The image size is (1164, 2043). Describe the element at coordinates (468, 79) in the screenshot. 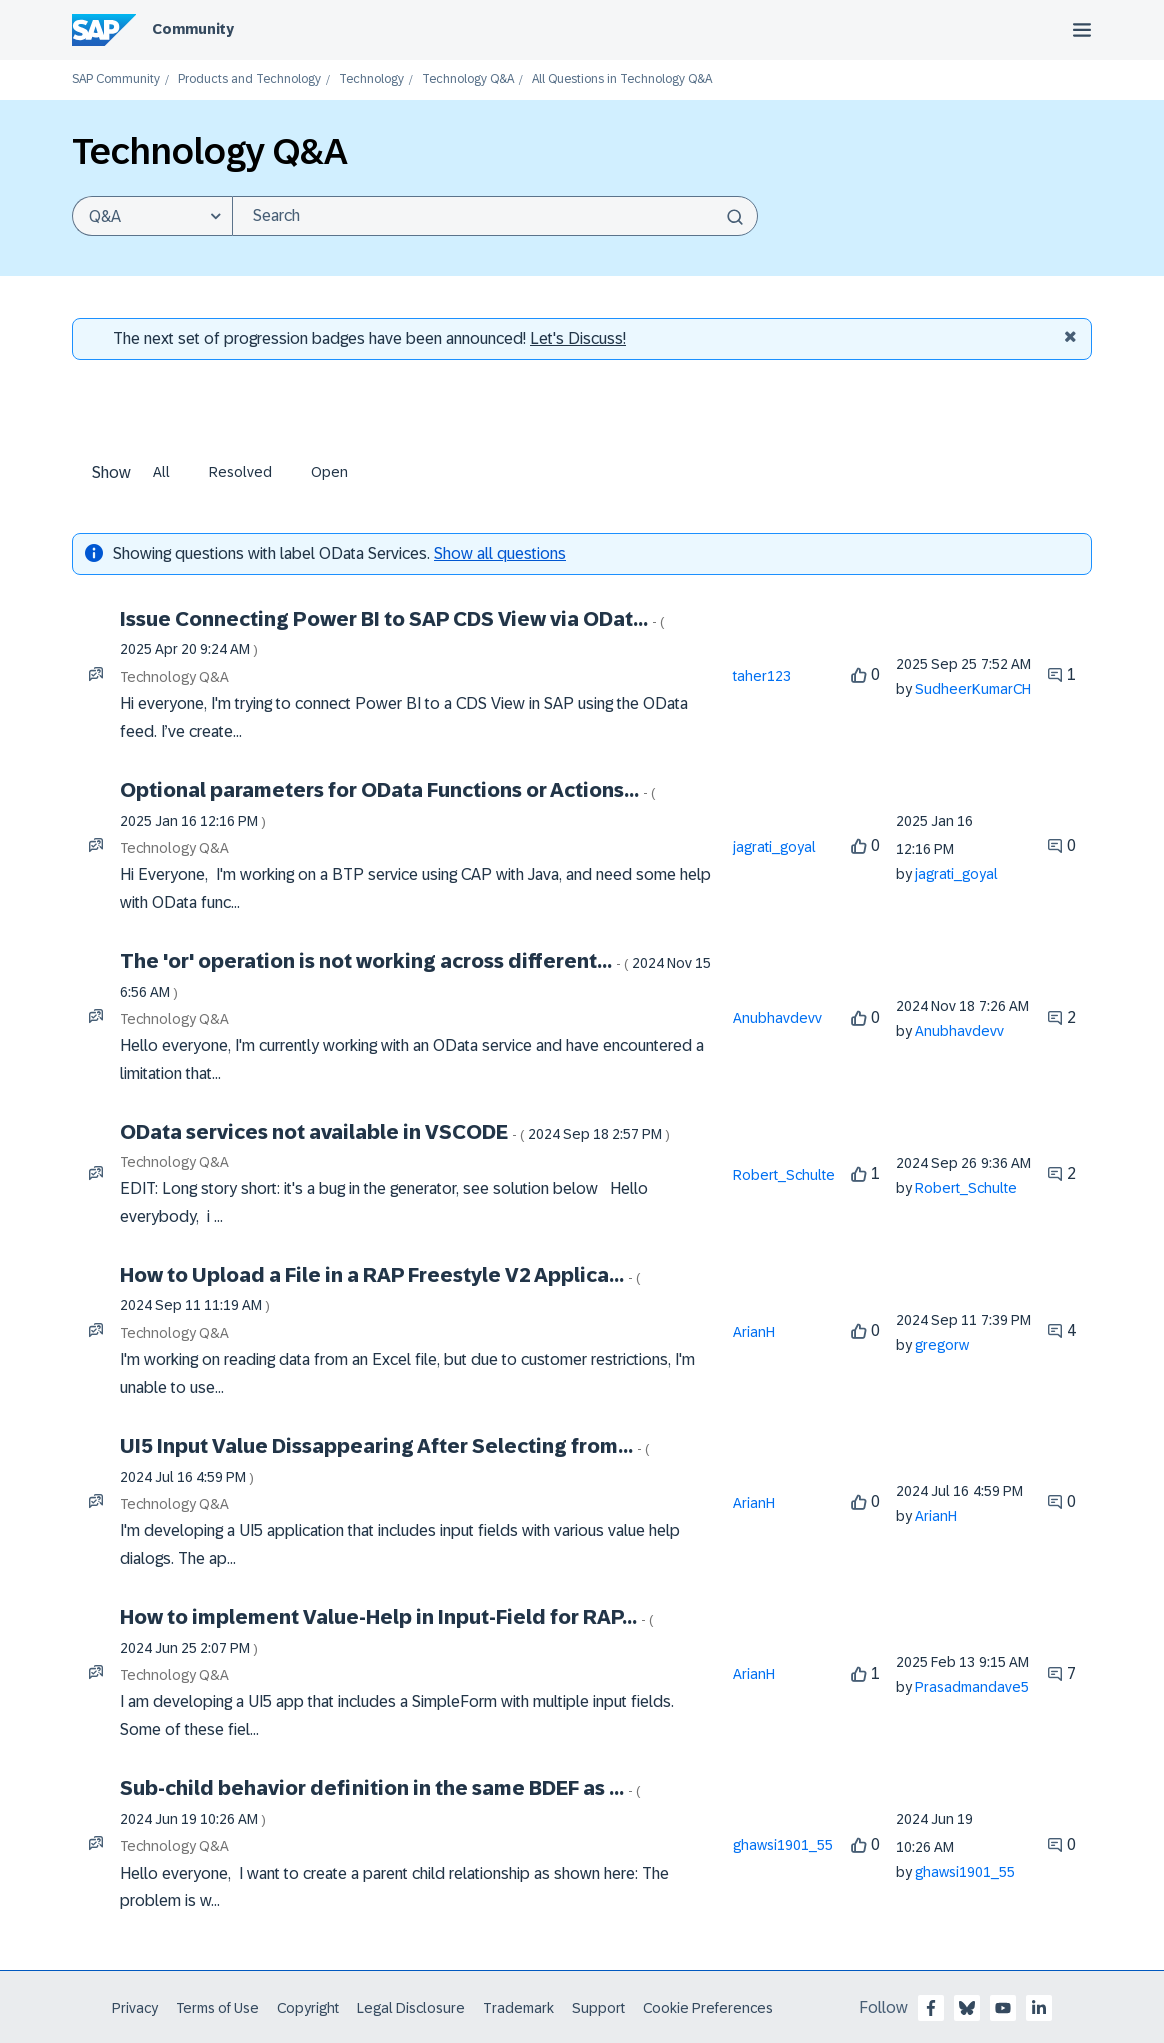

I see `Technology Q&A` at that location.